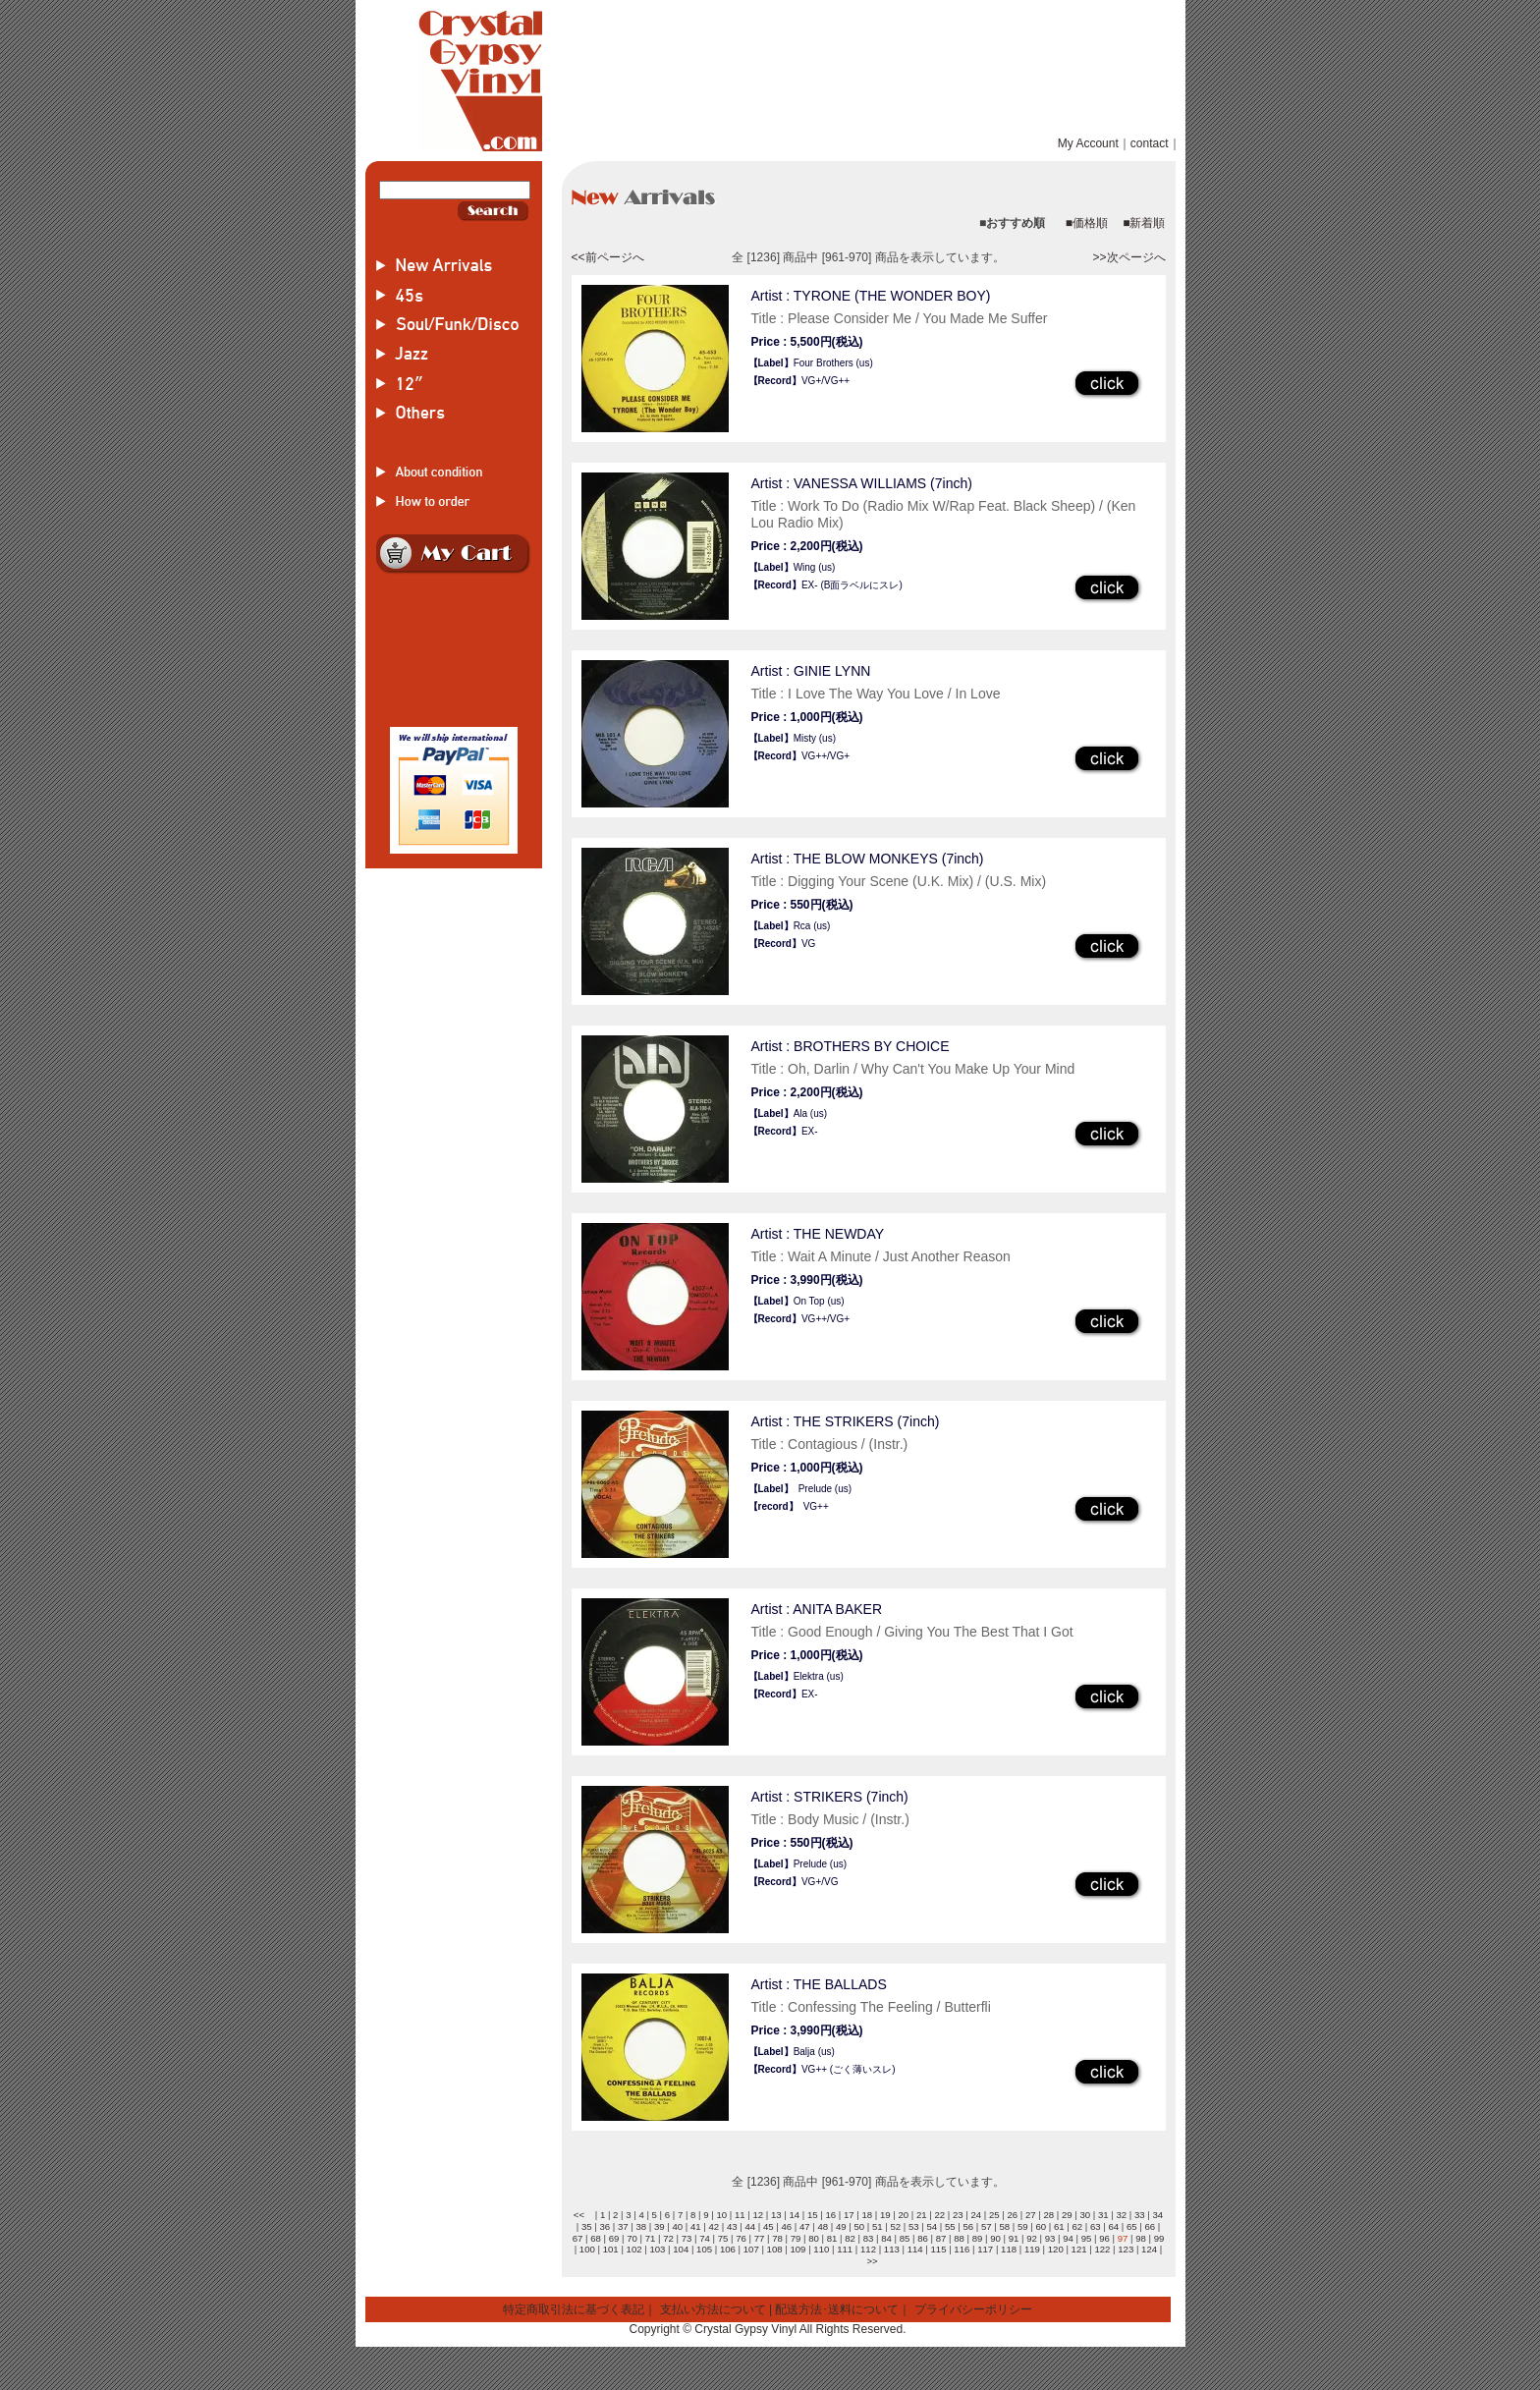 Image resolution: width=1540 pixels, height=2390 pixels. What do you see at coordinates (578, 2238) in the screenshot?
I see `67` at bounding box center [578, 2238].